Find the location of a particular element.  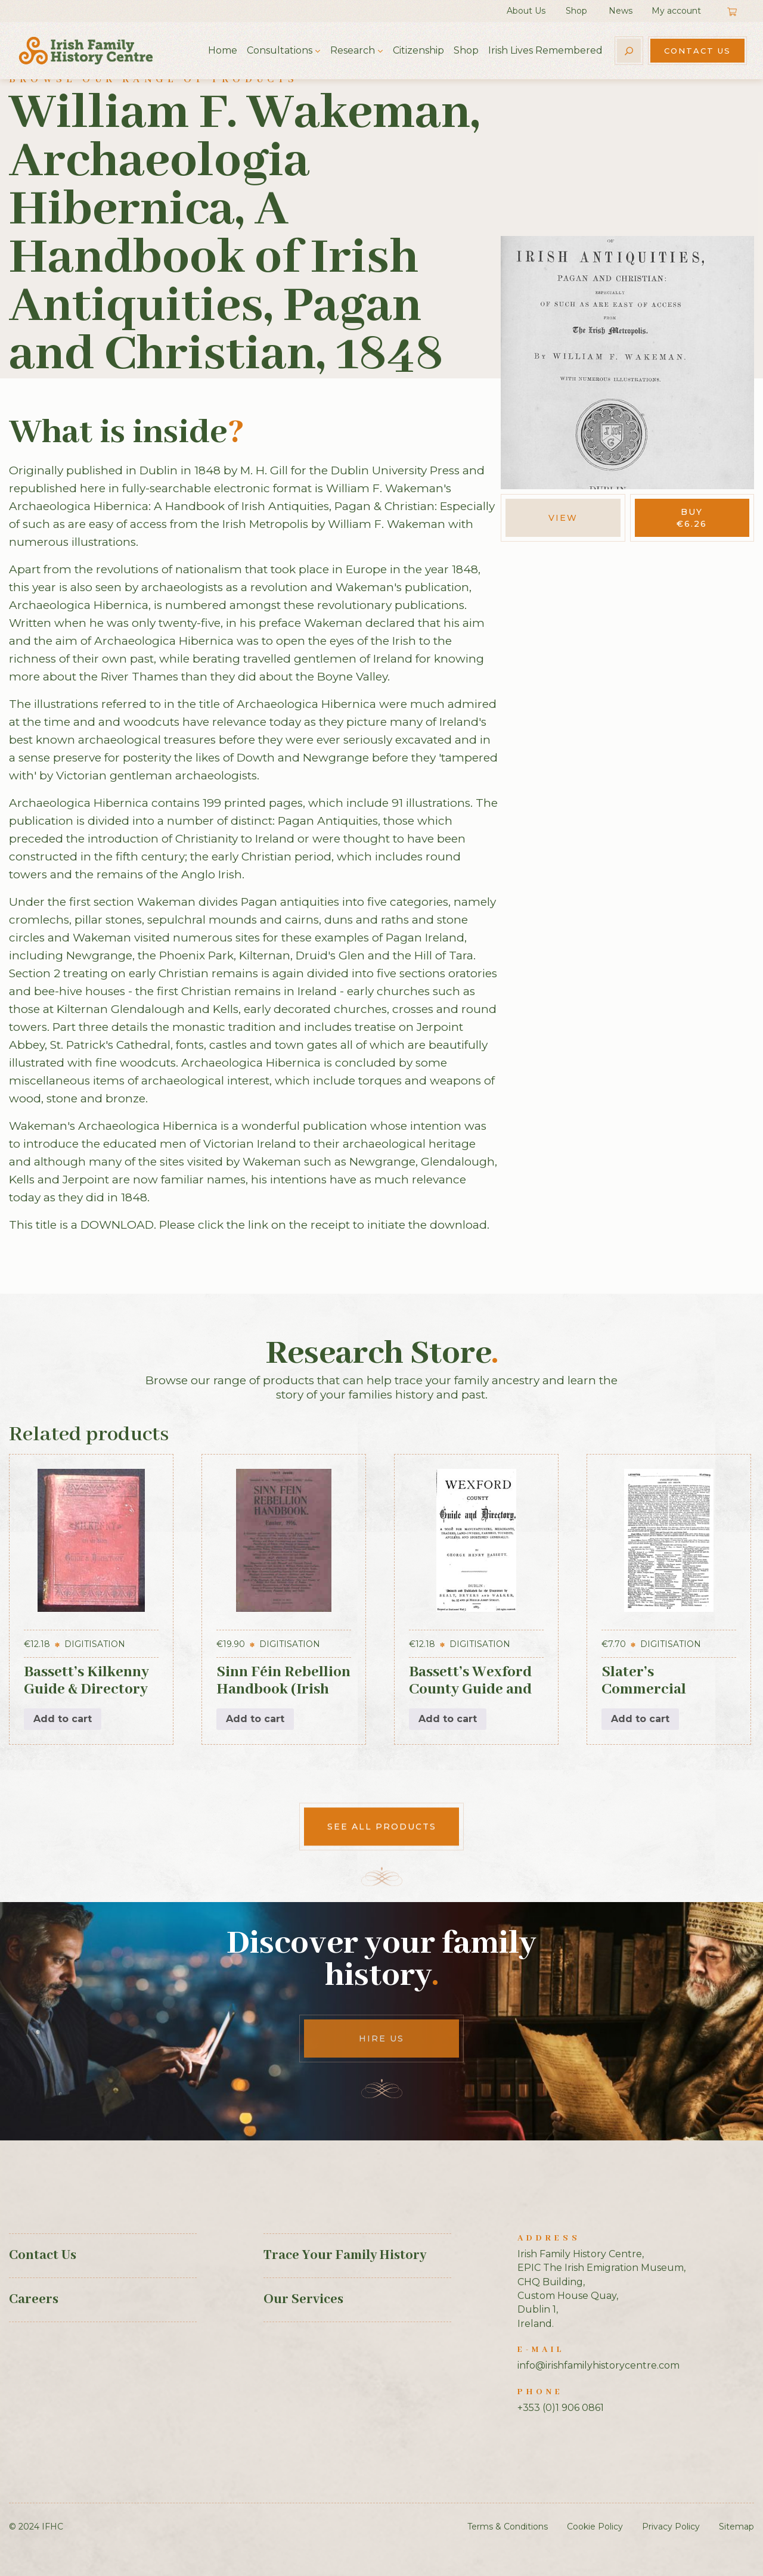

My account is located at coordinates (676, 10).